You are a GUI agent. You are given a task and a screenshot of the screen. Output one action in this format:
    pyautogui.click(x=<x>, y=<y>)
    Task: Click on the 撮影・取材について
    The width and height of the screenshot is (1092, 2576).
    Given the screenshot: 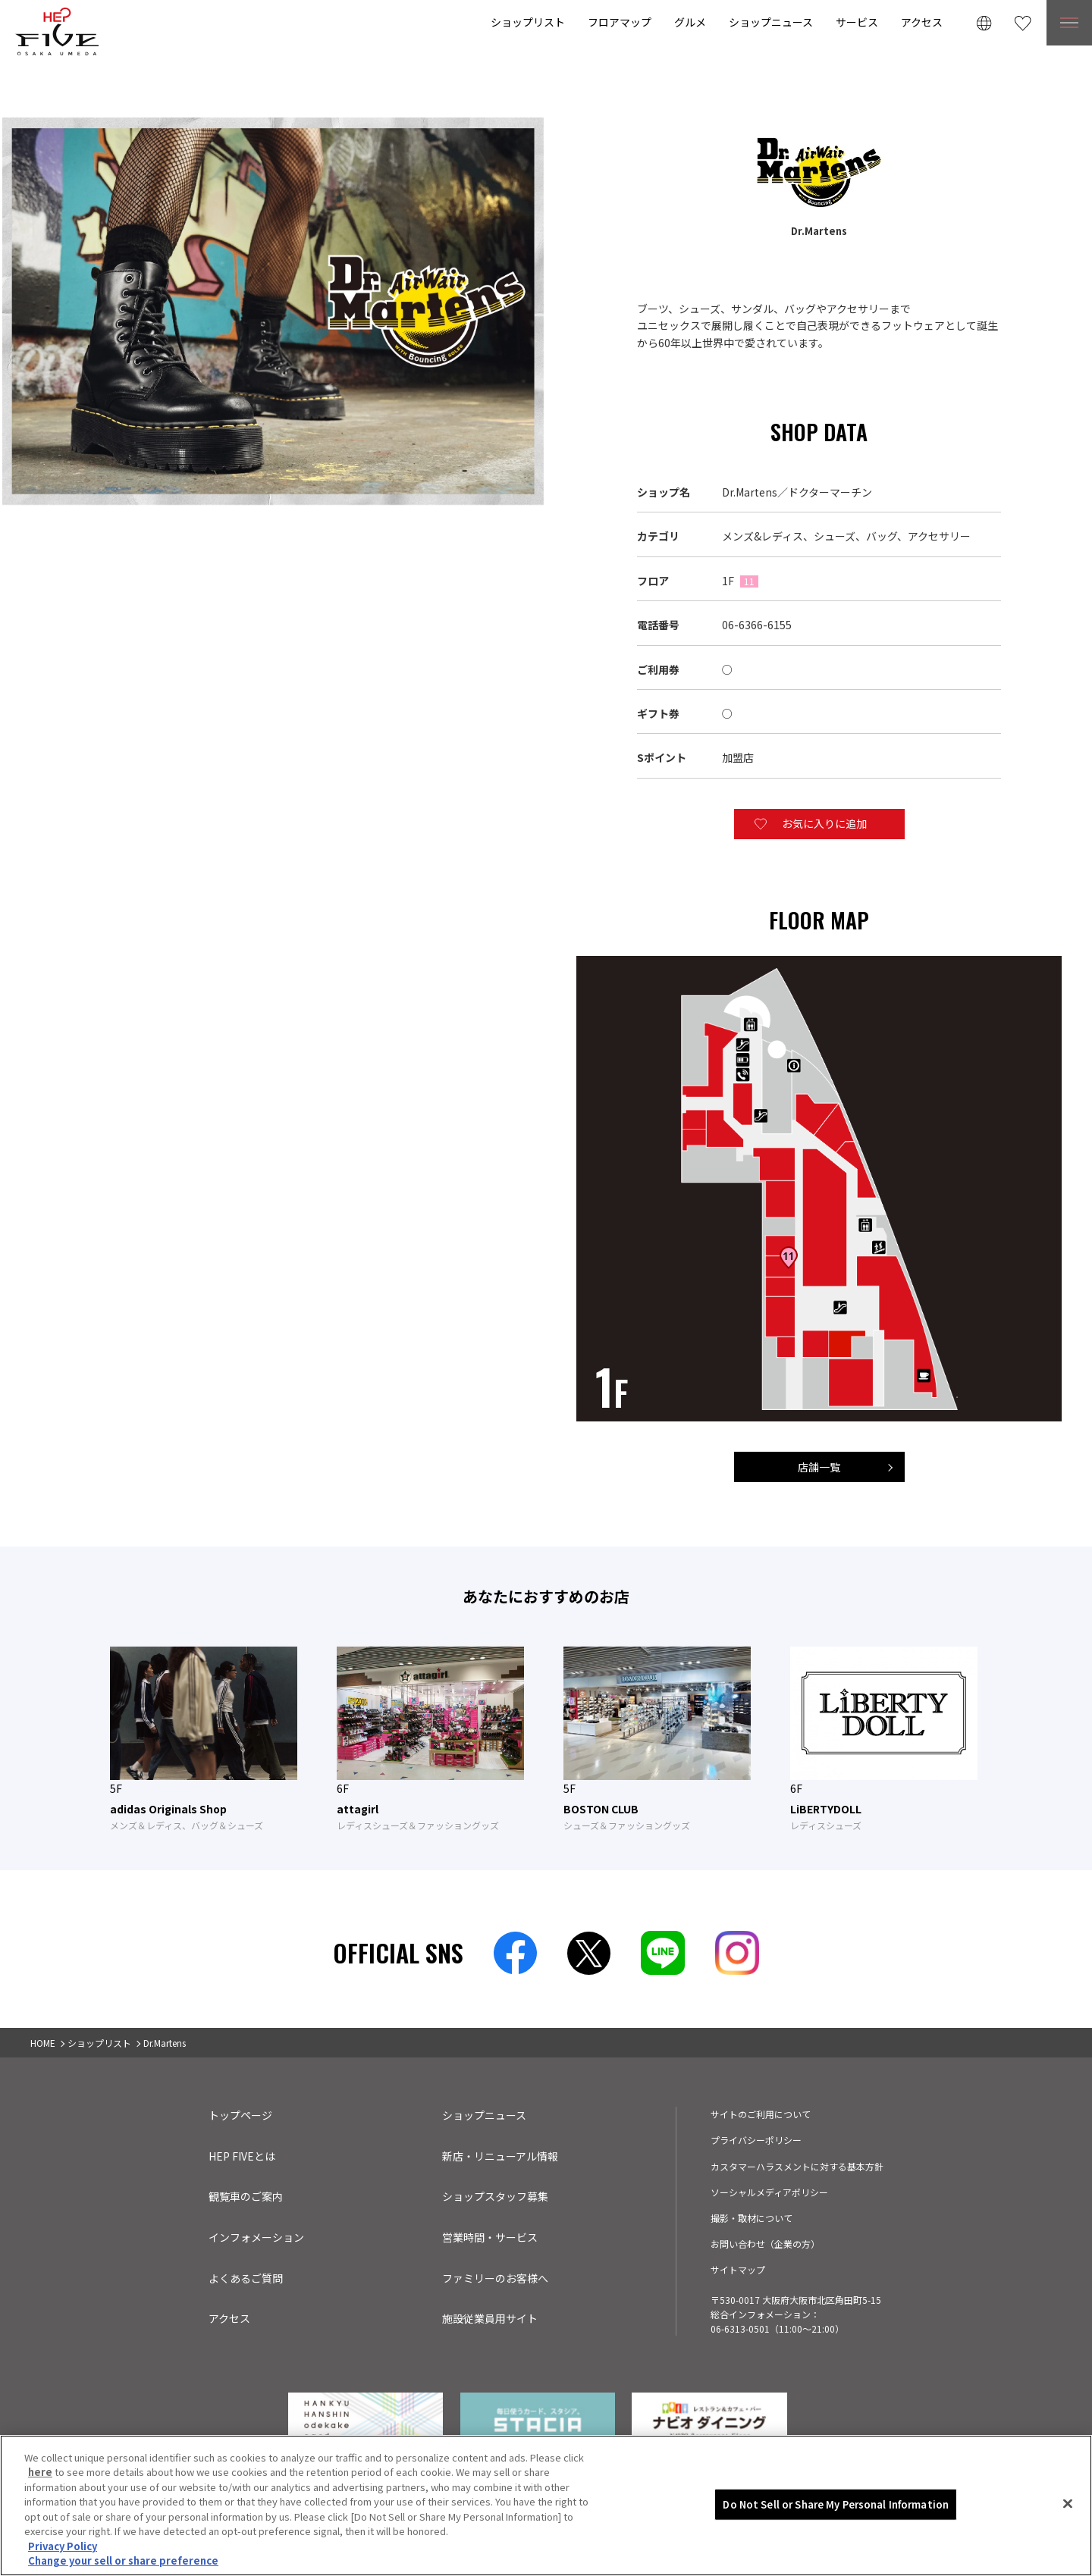 What is the action you would take?
    pyautogui.click(x=751, y=2217)
    